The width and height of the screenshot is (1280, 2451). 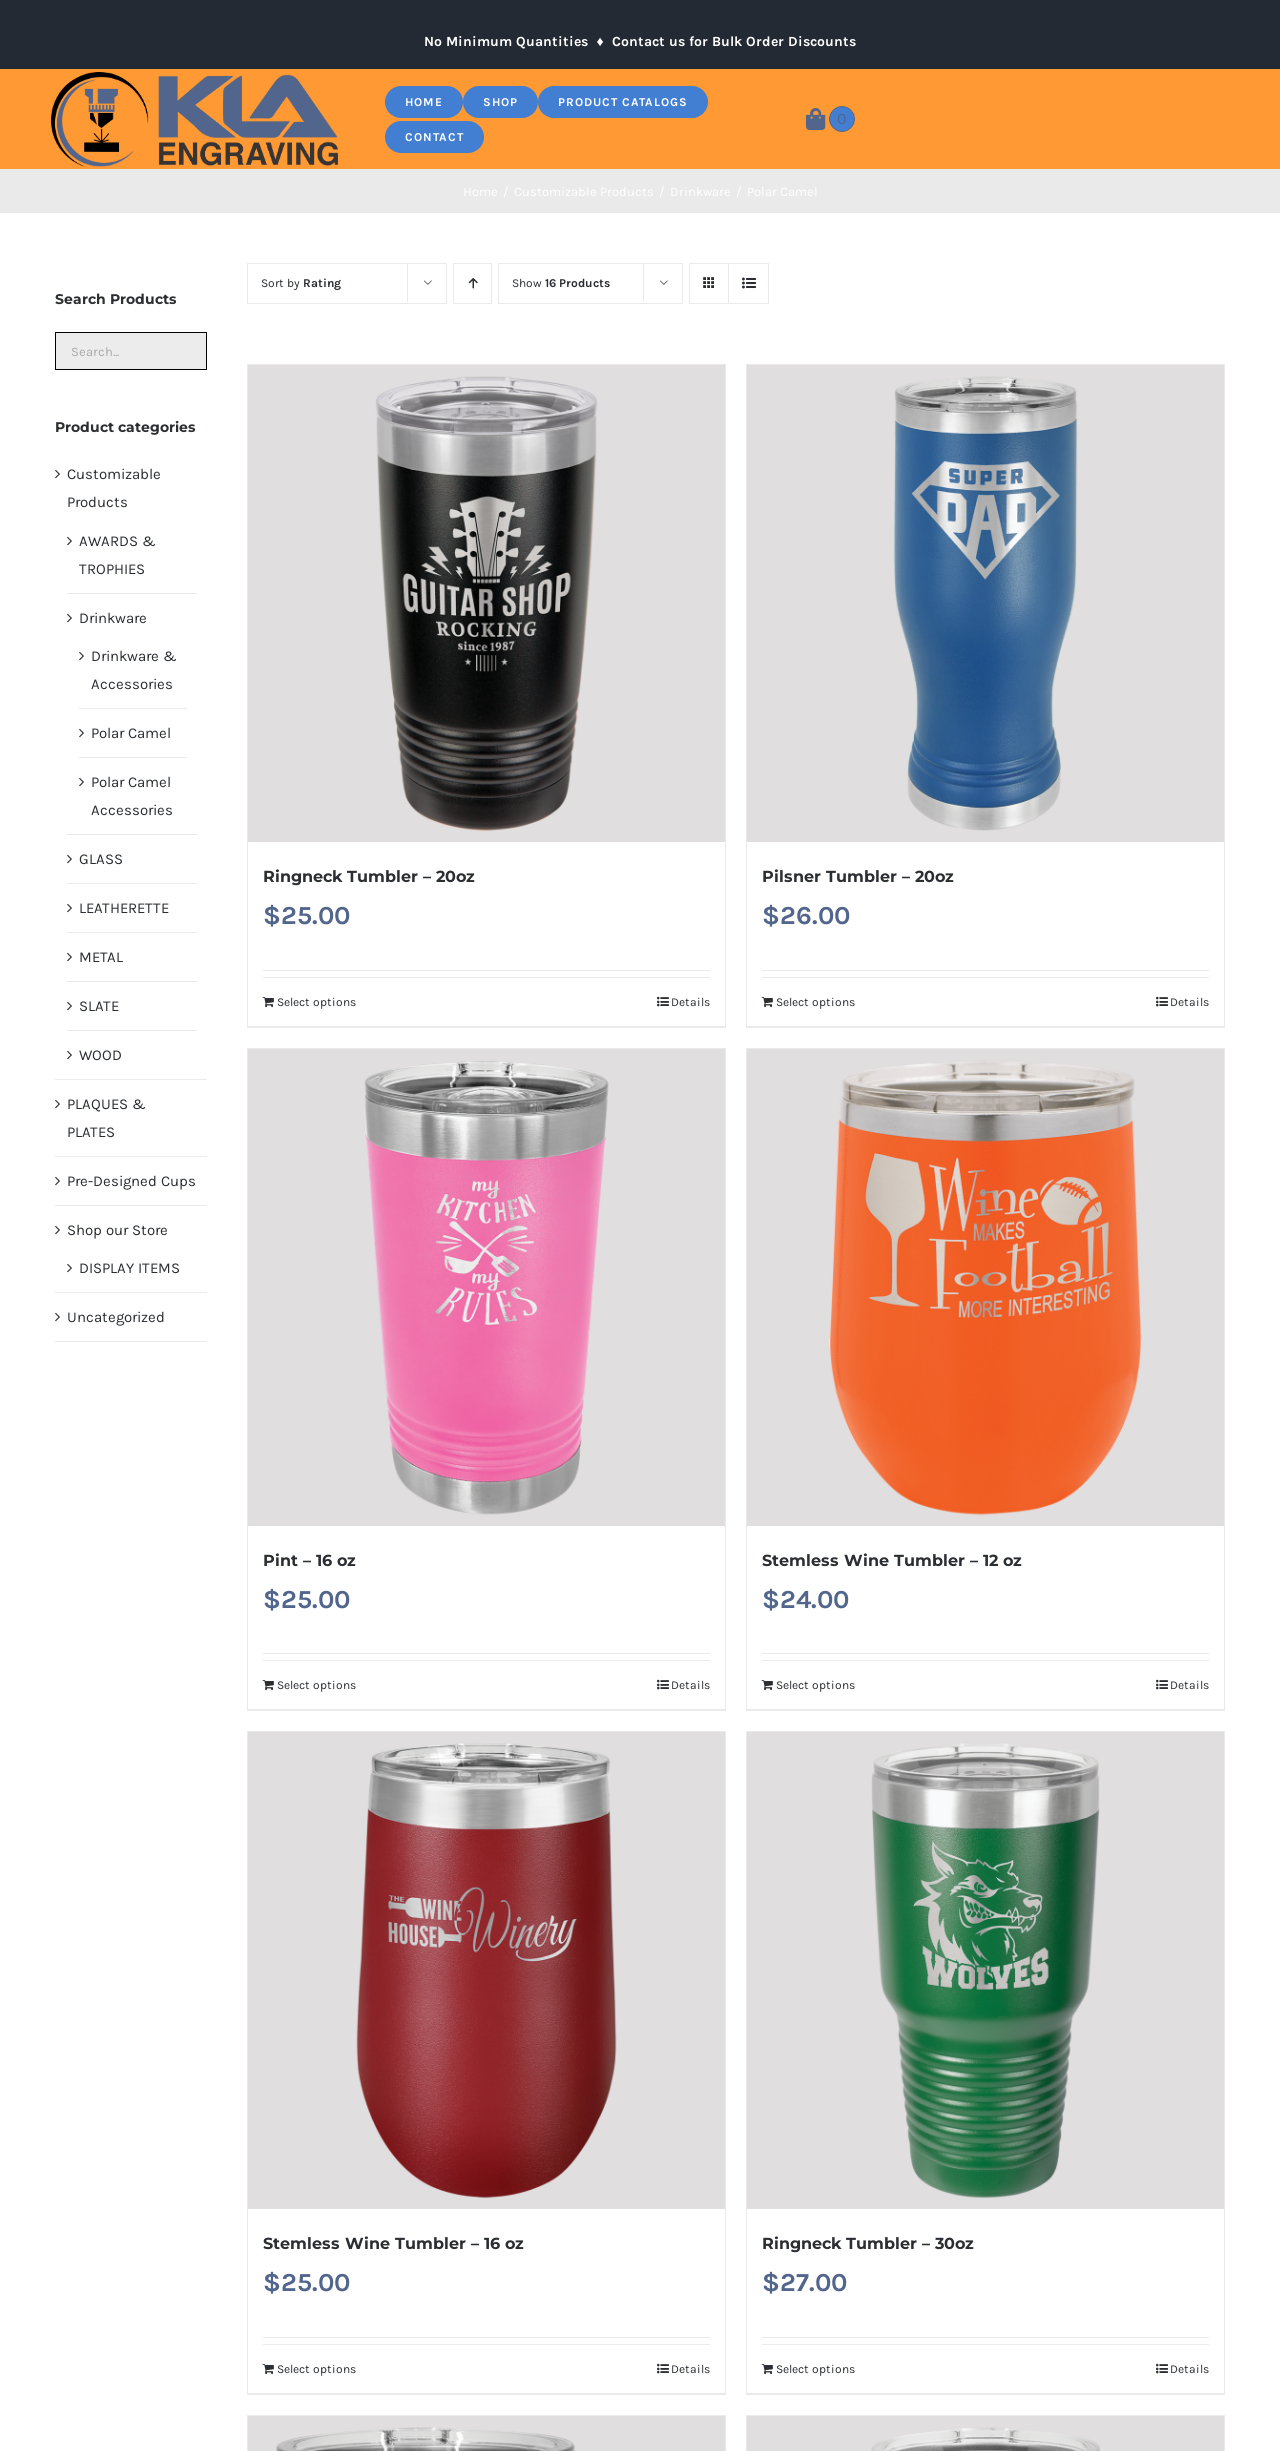 I want to click on Polar Camel, so click(x=131, y=733).